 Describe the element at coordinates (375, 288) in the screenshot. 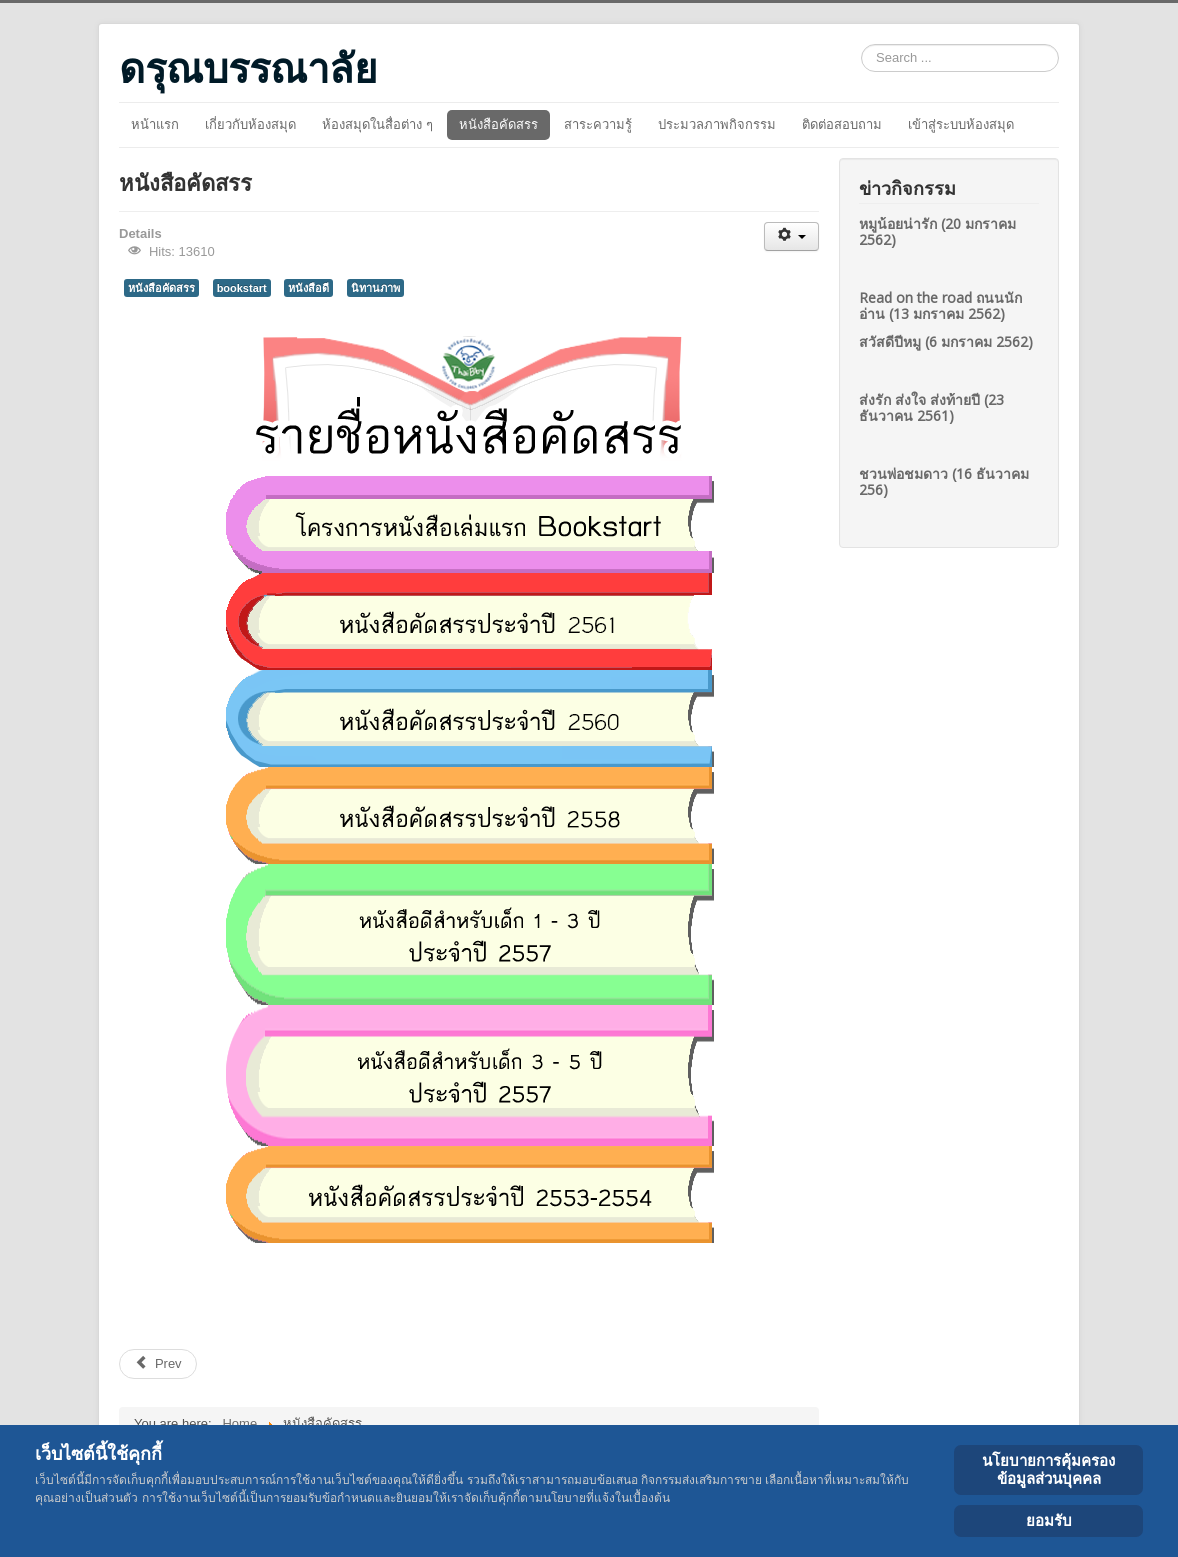

I see `นิทานภาพ` at that location.